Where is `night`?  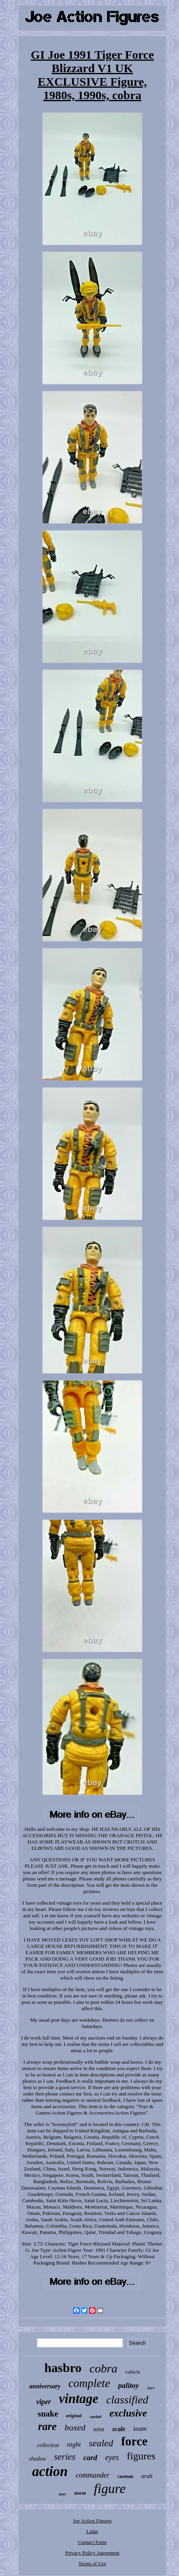 night is located at coordinates (74, 2444).